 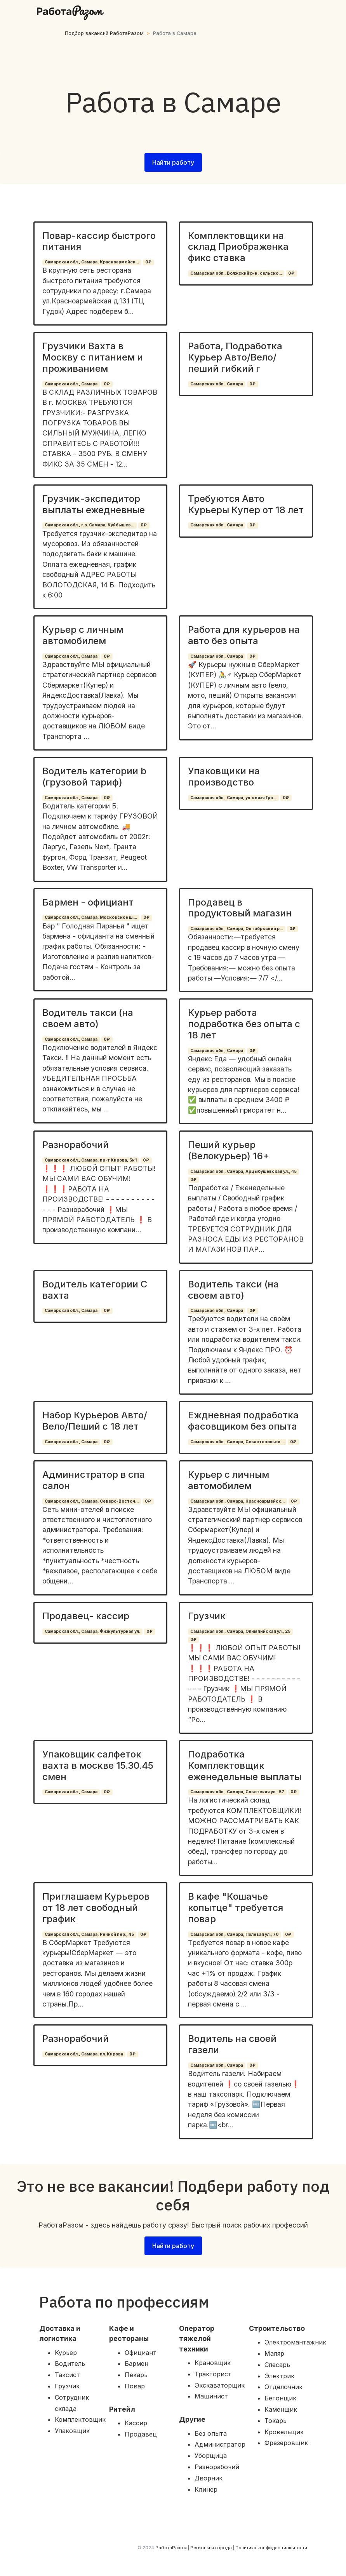 I want to click on Администратор в спа салон, so click(x=93, y=1480).